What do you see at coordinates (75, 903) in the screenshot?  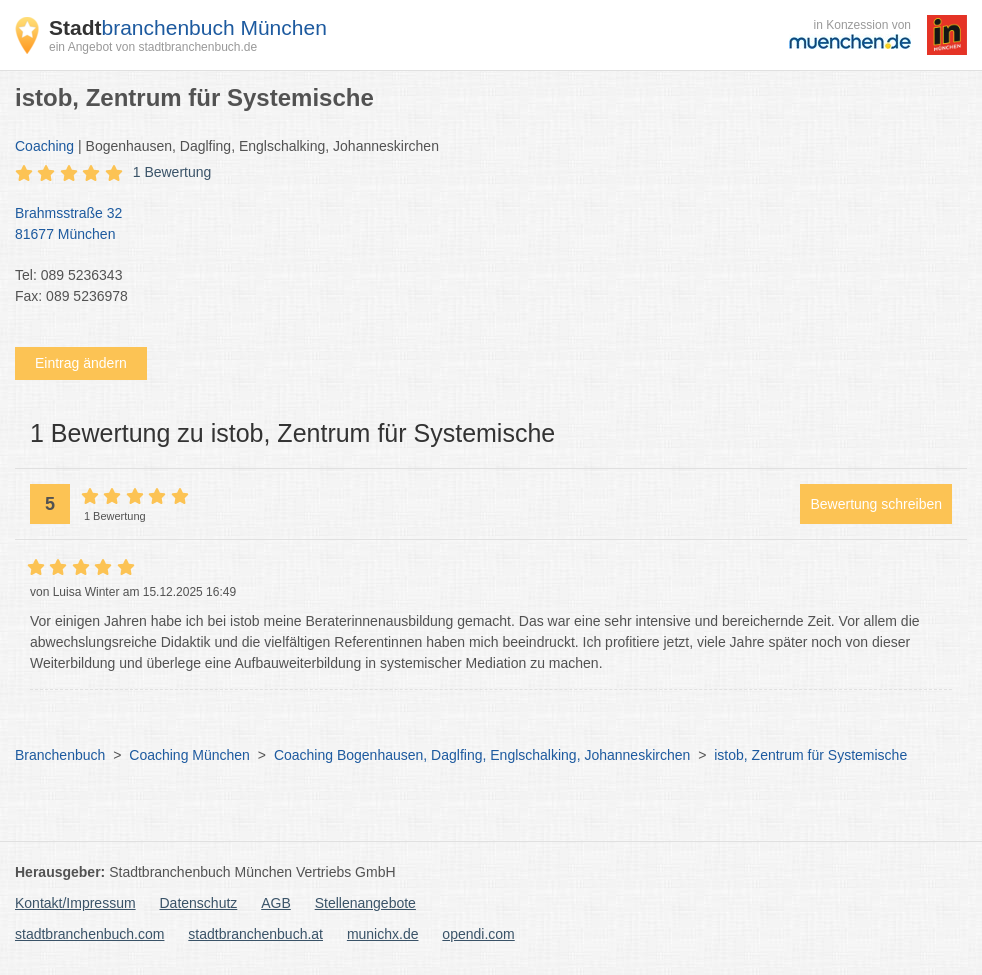 I see `Kontakt/Impressum` at bounding box center [75, 903].